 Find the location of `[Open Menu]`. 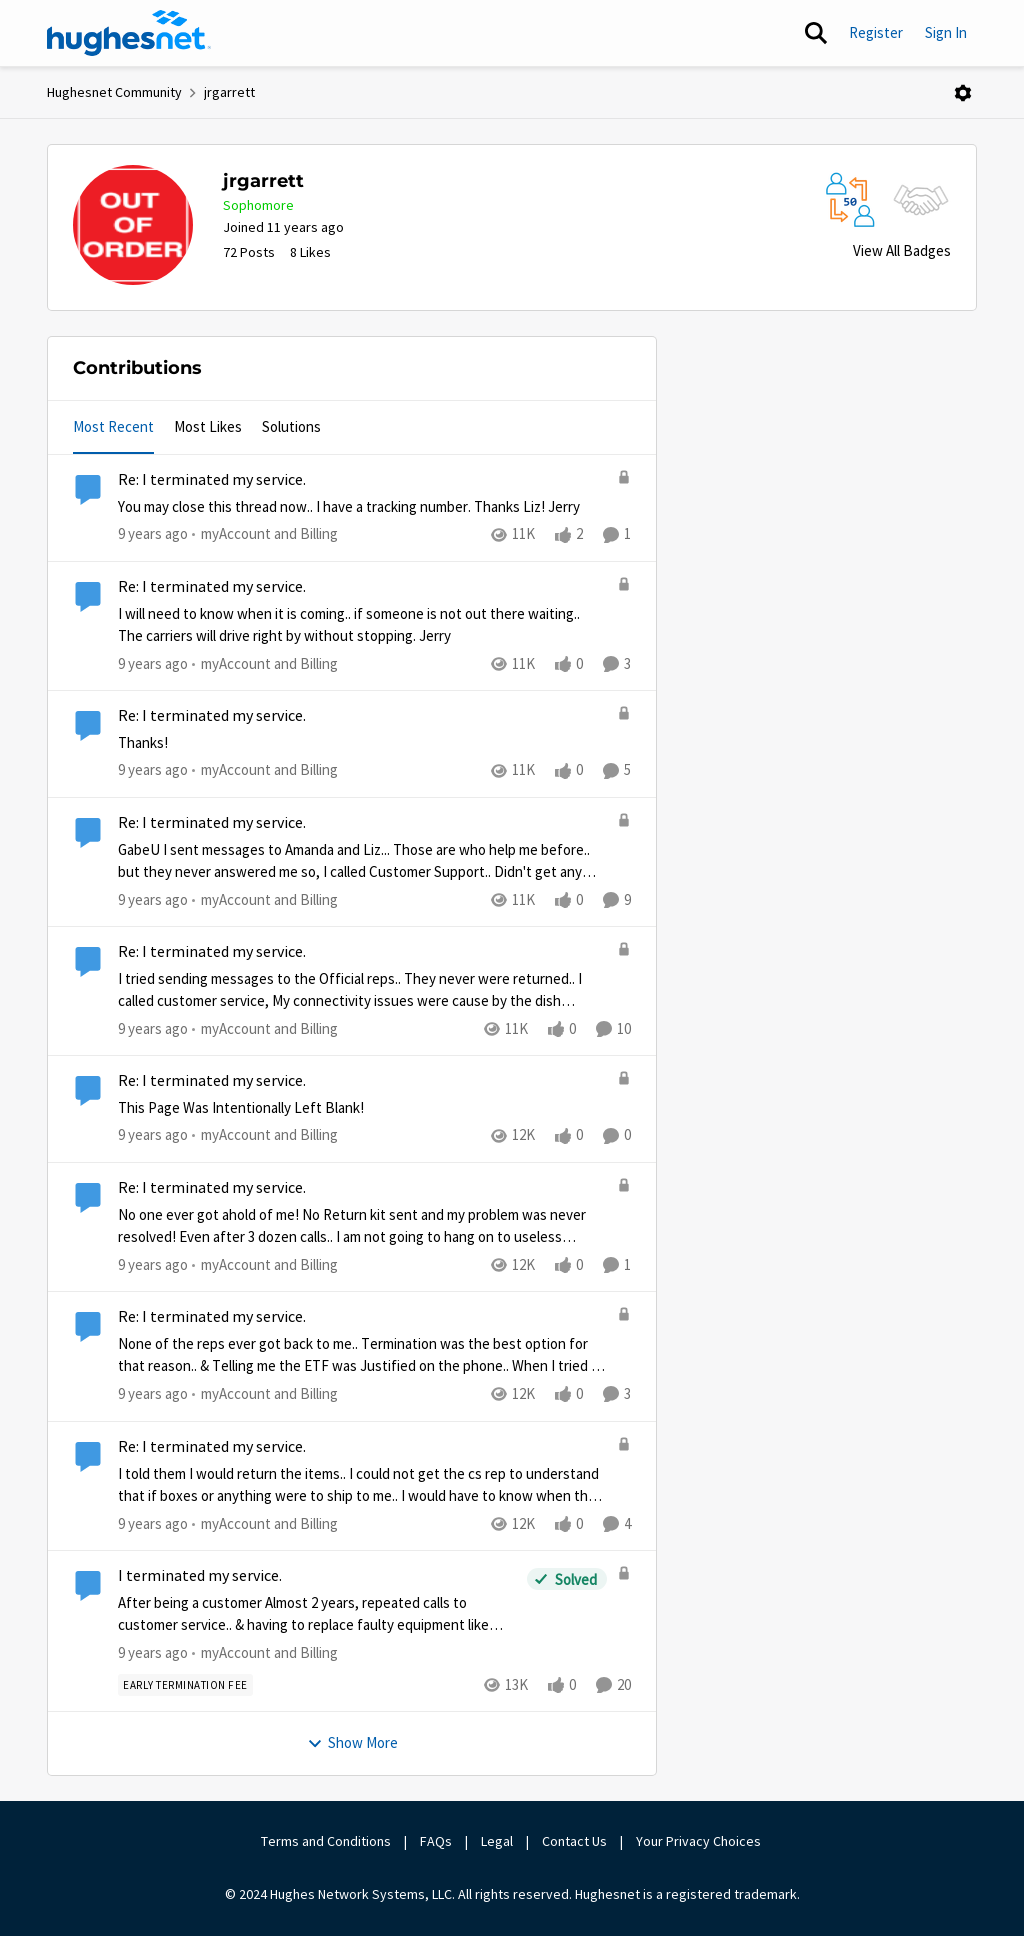

[Open Menu] is located at coordinates (963, 93).